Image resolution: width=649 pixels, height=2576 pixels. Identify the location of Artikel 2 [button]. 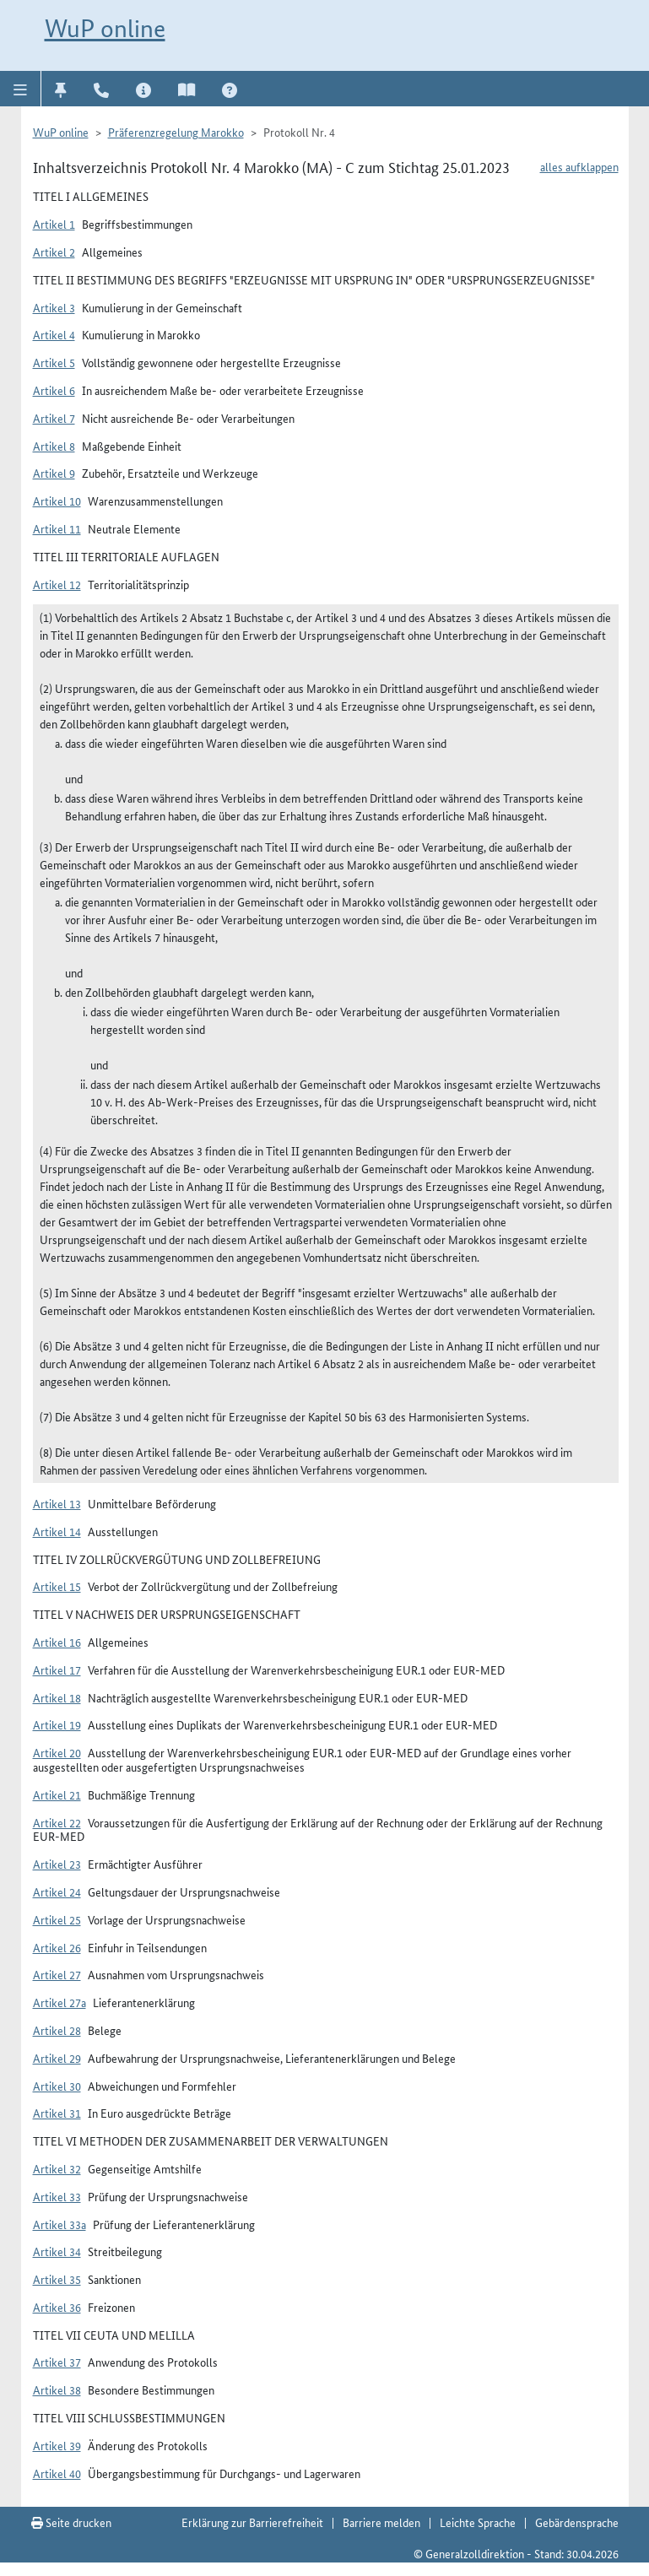
(54, 251).